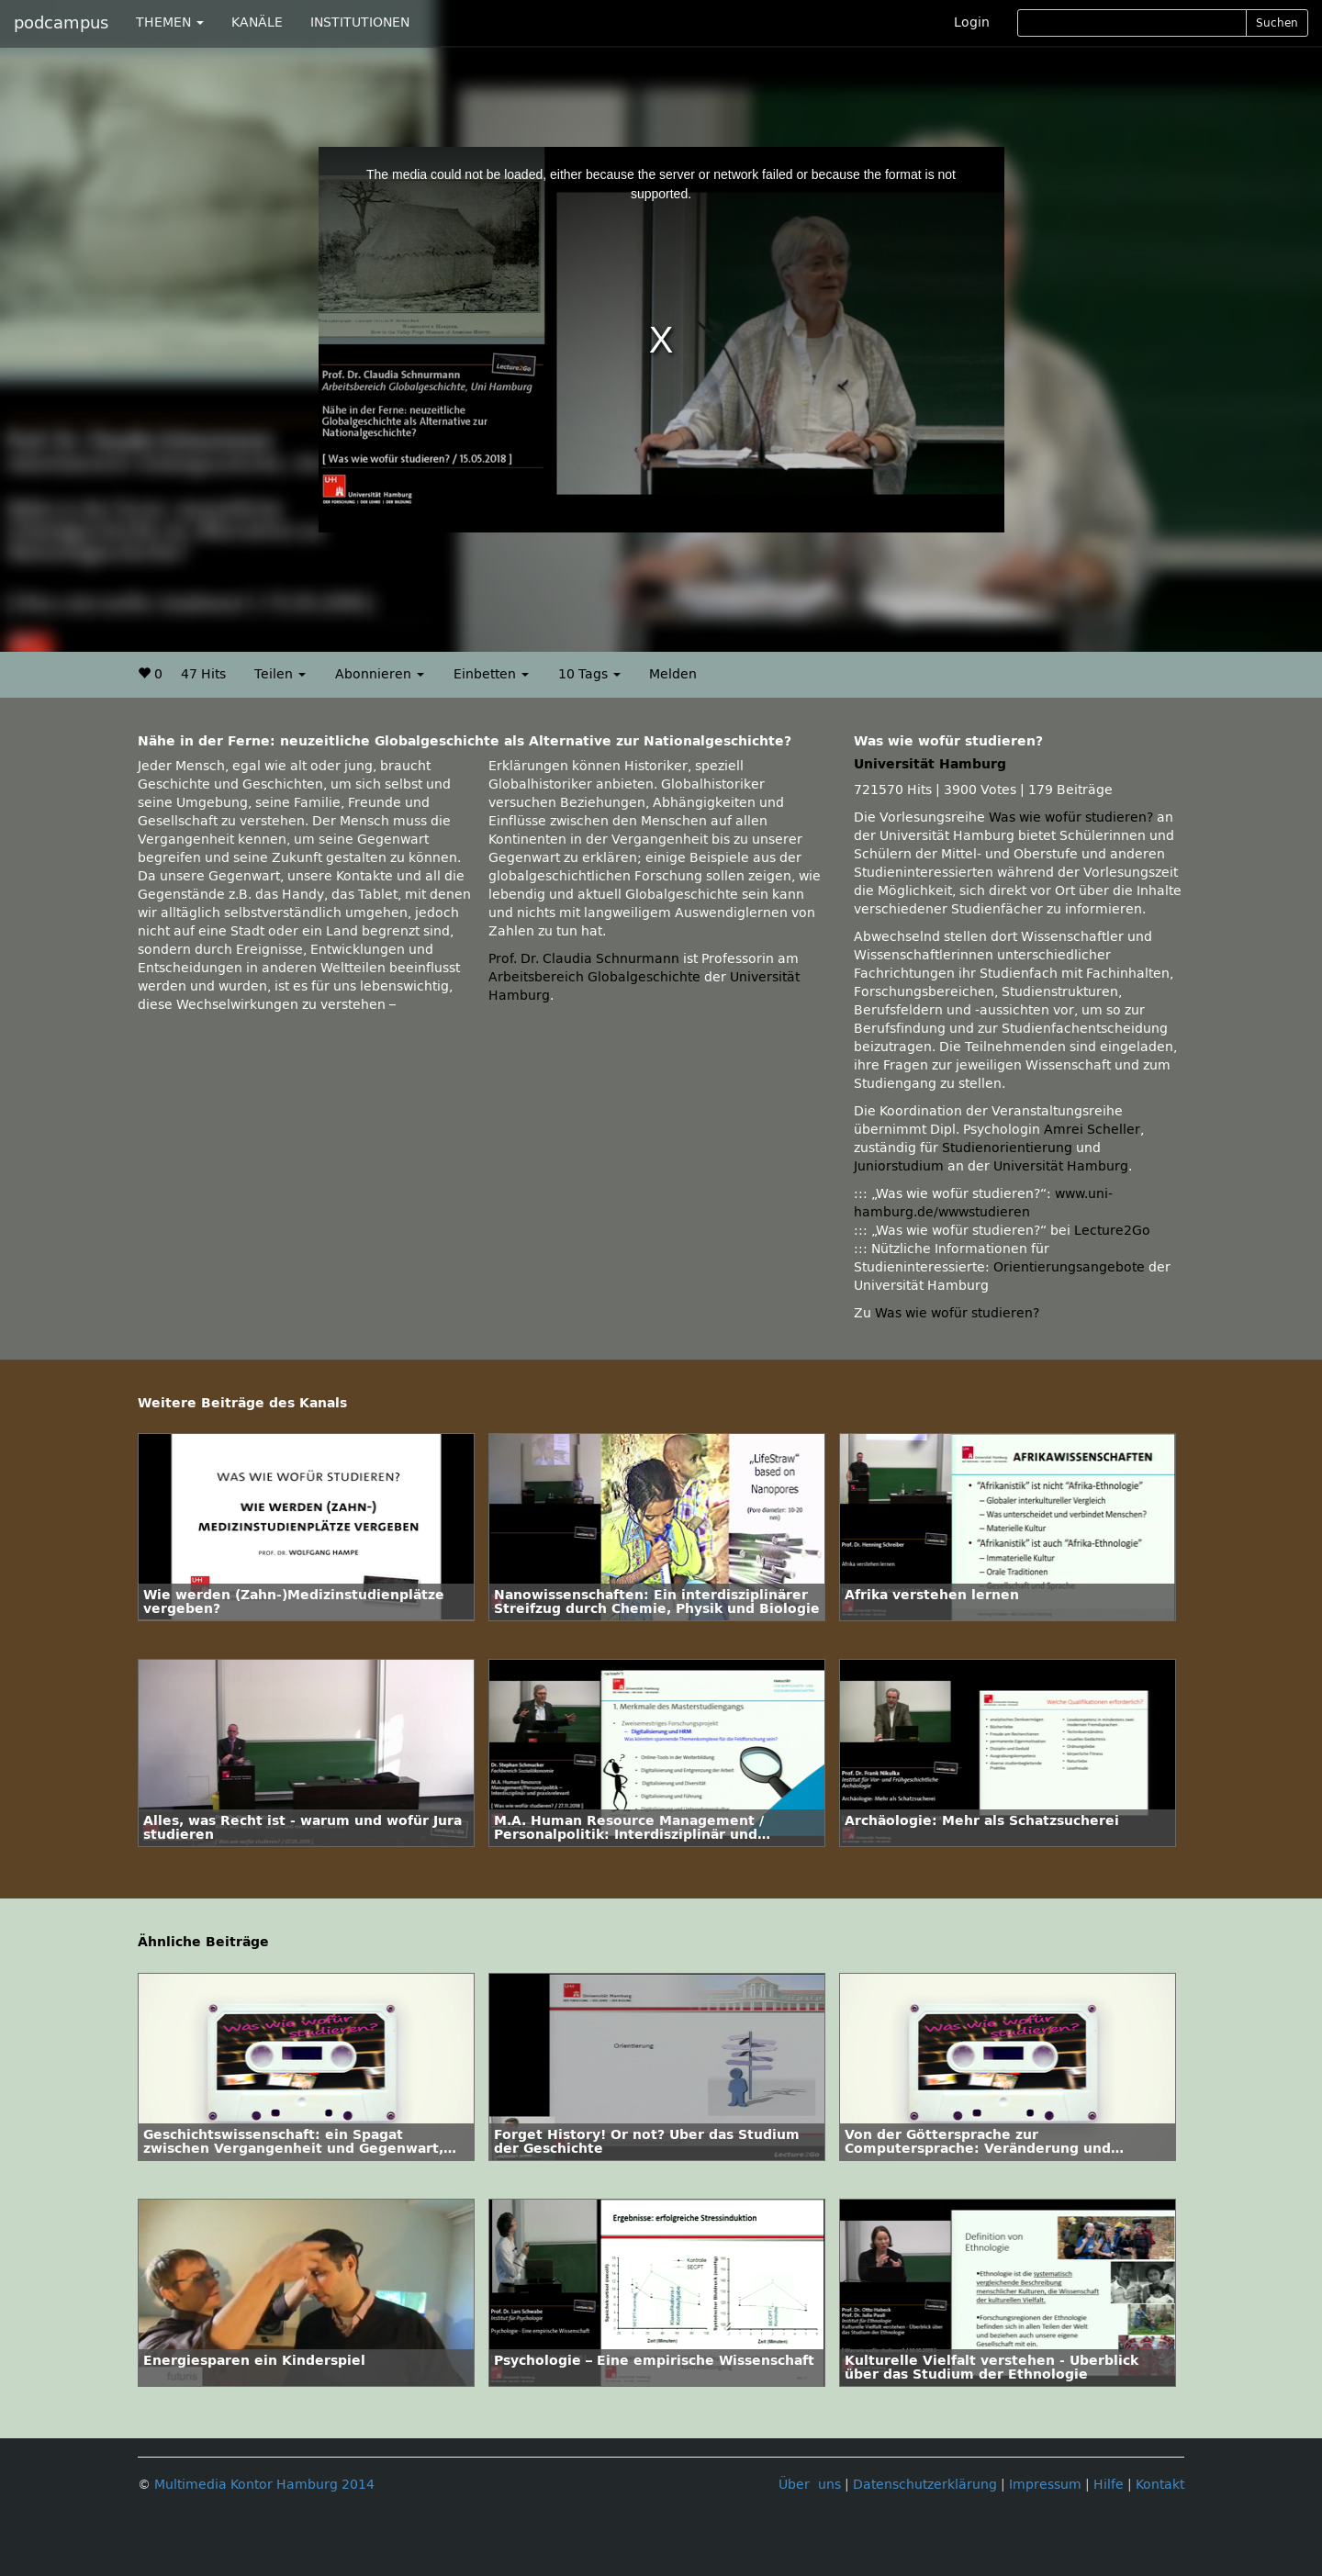 The width and height of the screenshot is (1322, 2576). I want to click on Prof. Dr. Claudia Schnurmann, so click(583, 959).